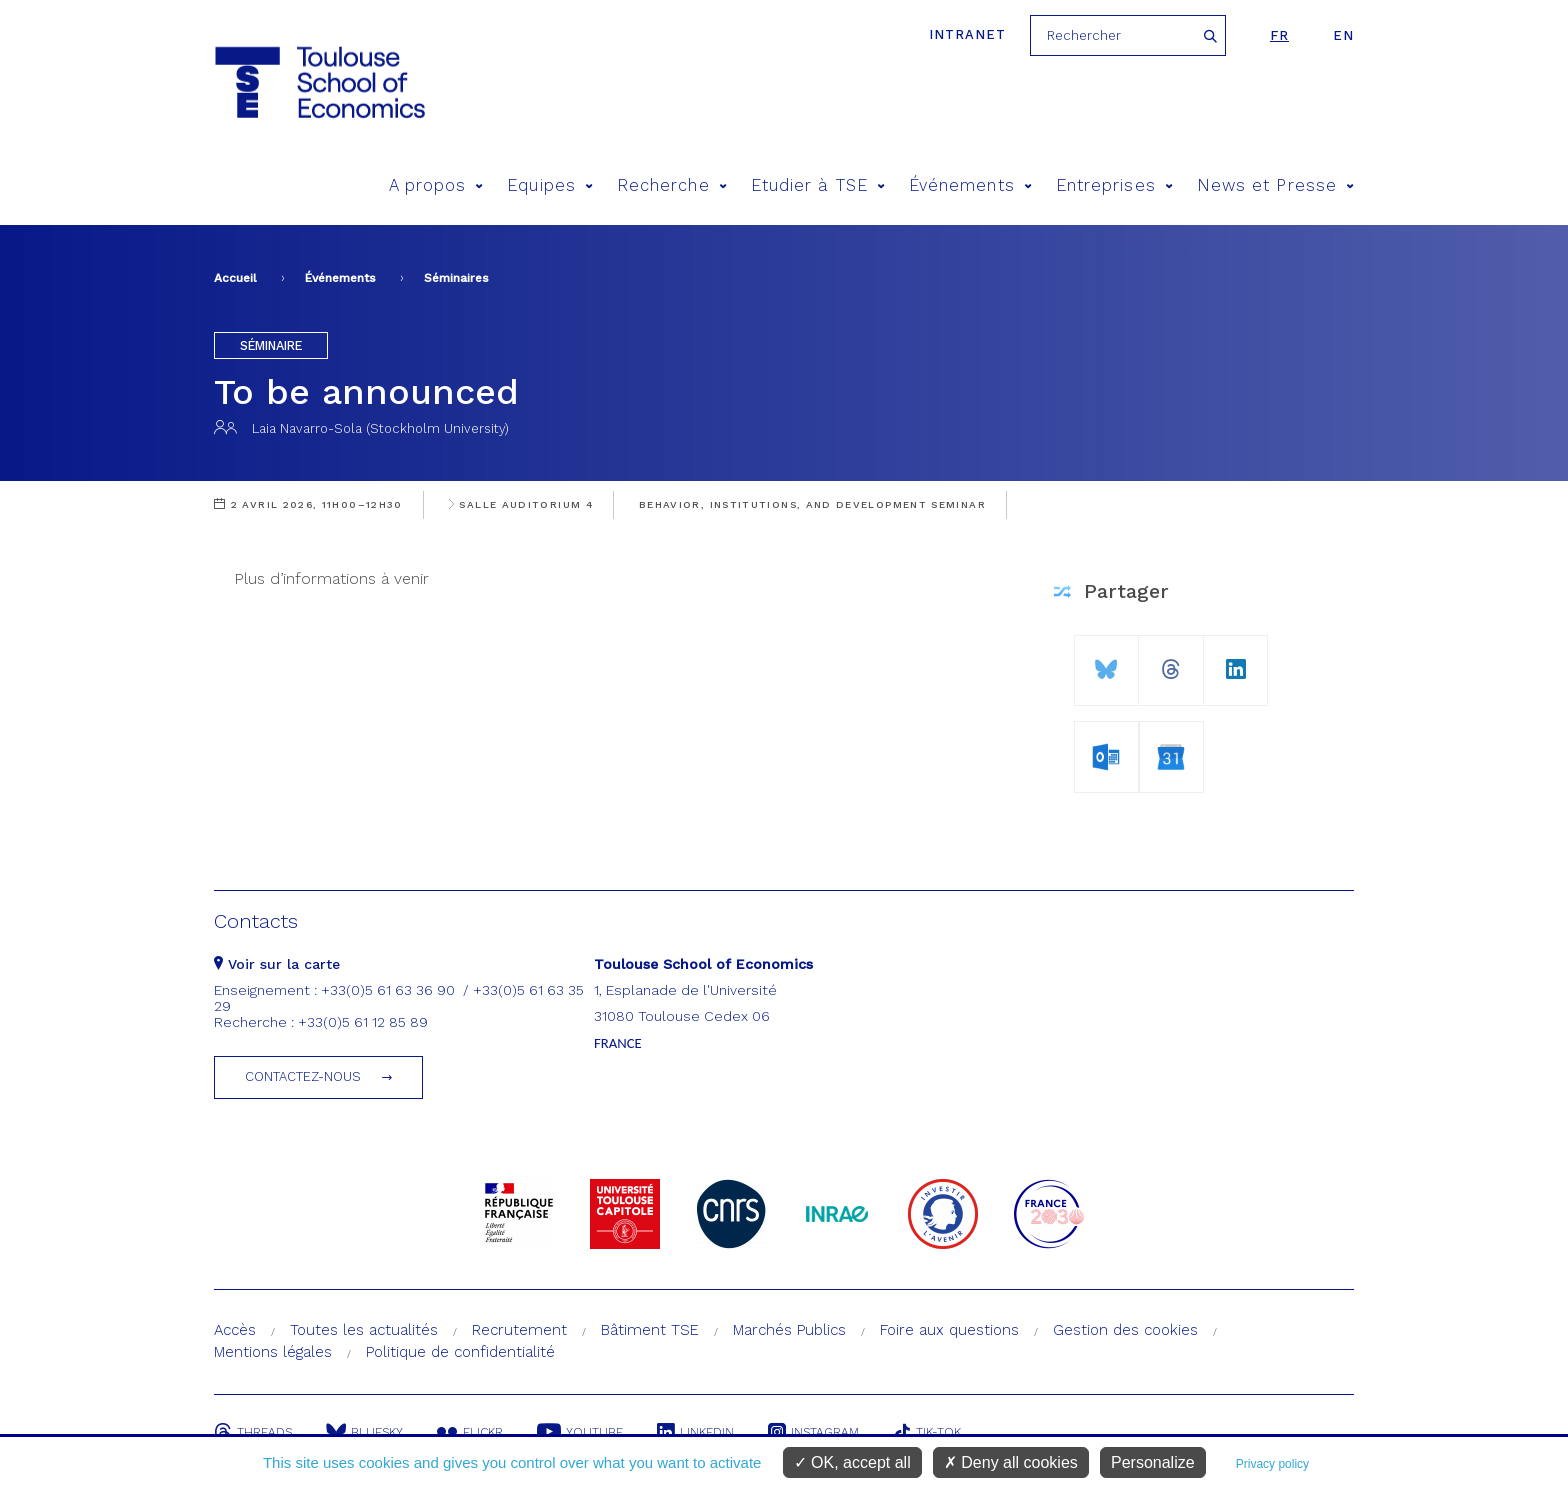  Describe the element at coordinates (1275, 185) in the screenshot. I see `News et Presse` at that location.